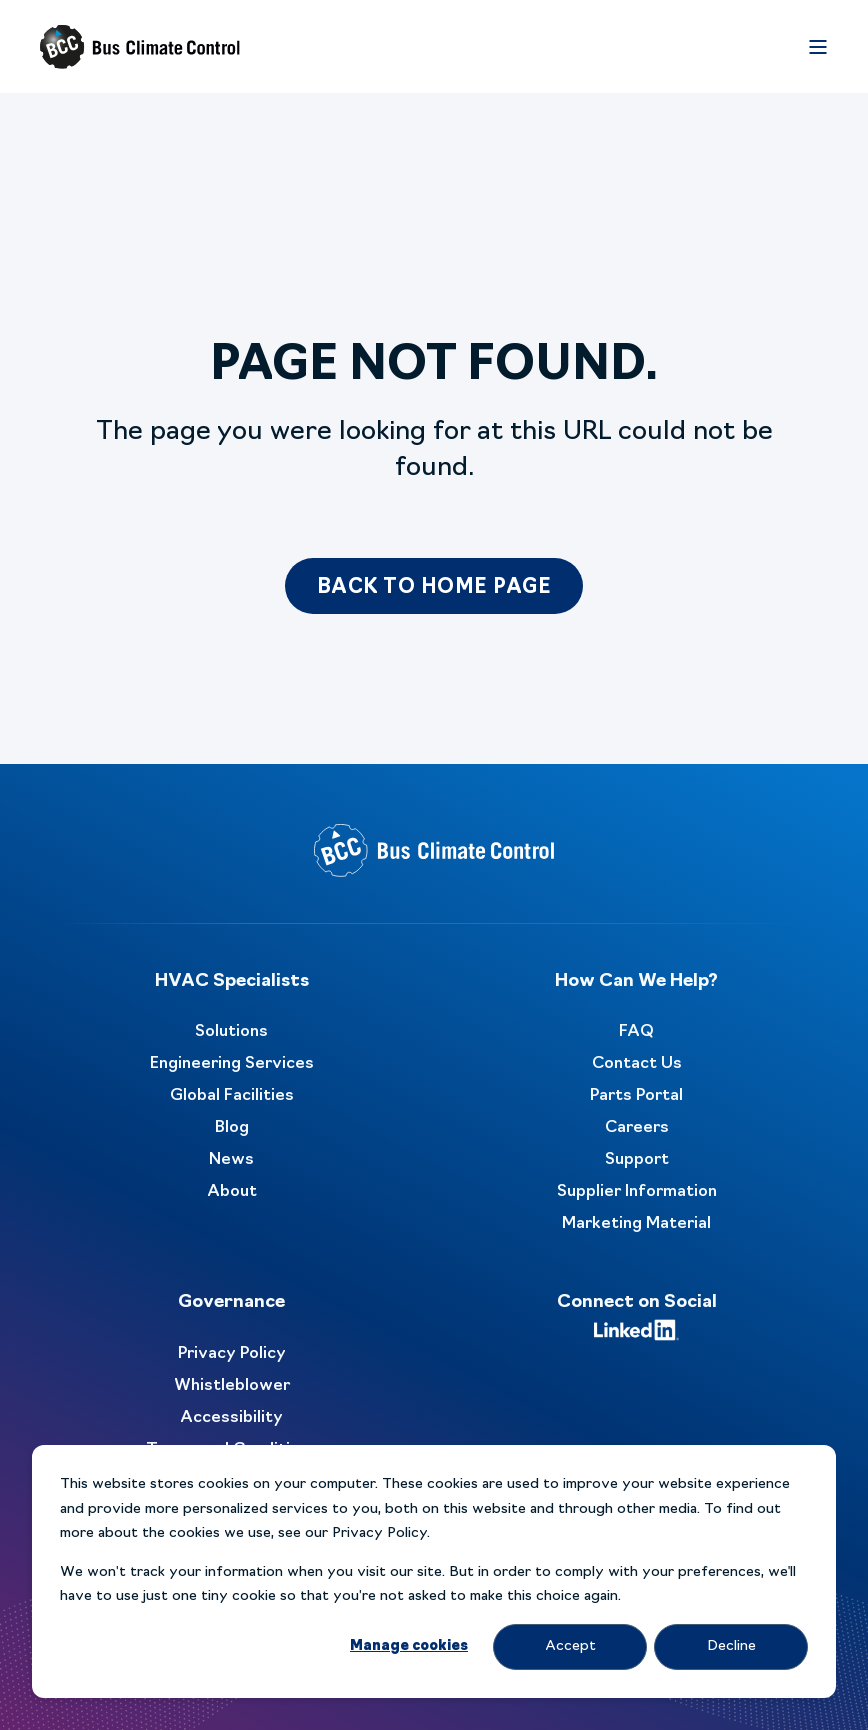  Describe the element at coordinates (232, 1386) in the screenshot. I see `Whistleblower [menuitem]` at that location.